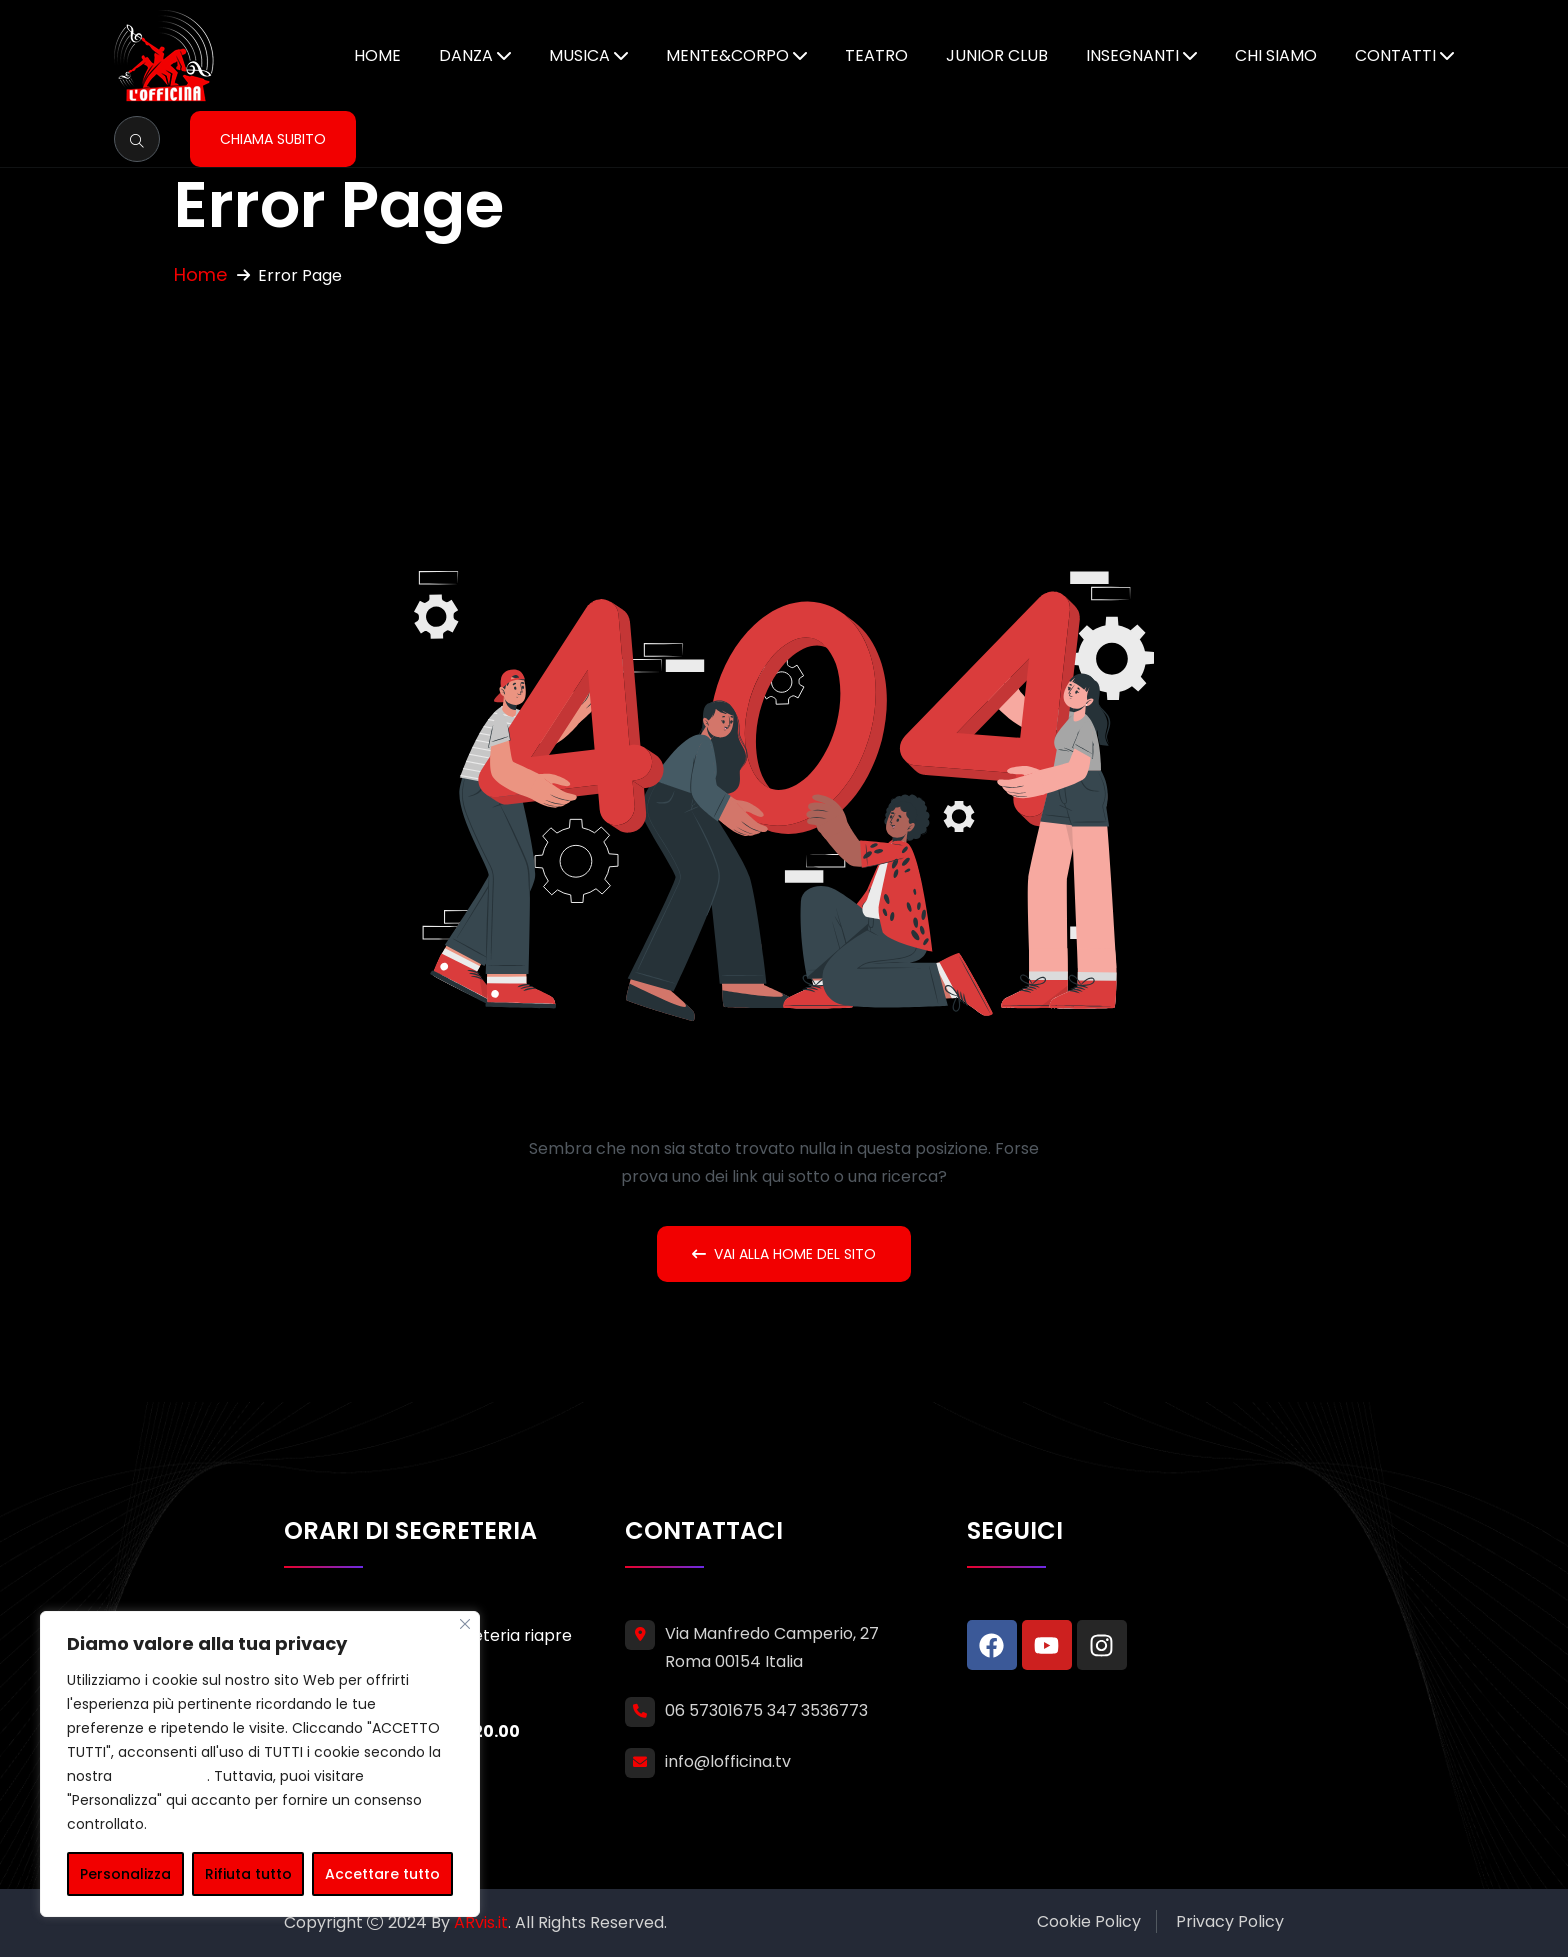  Describe the element at coordinates (125, 1874) in the screenshot. I see `Personalizza` at that location.